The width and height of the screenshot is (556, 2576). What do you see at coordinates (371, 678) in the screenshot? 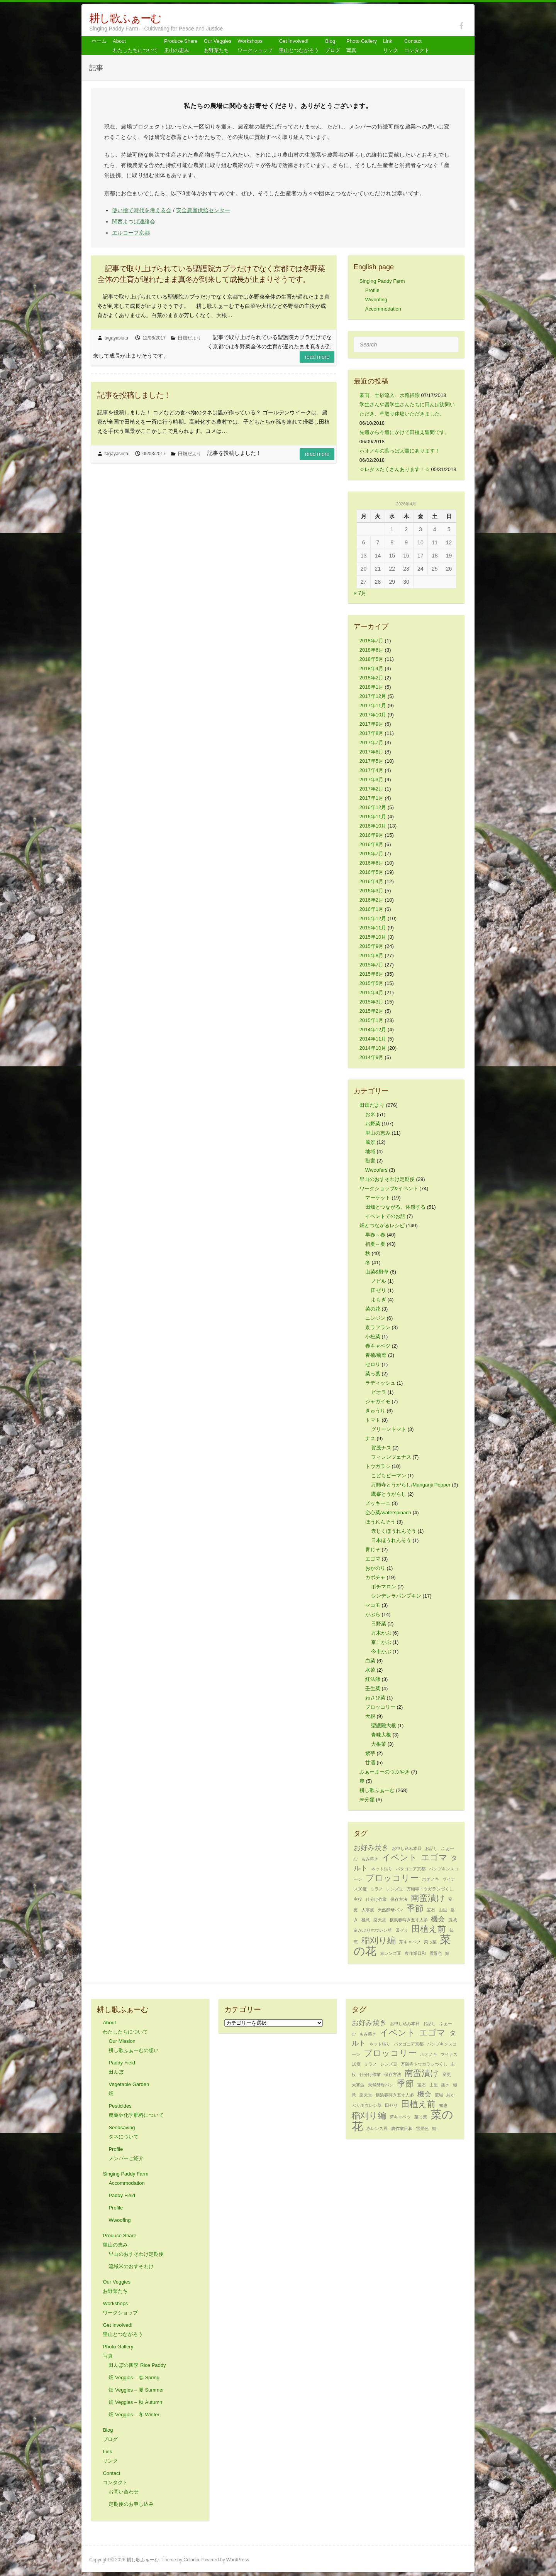
I see `2018年2月` at bounding box center [371, 678].